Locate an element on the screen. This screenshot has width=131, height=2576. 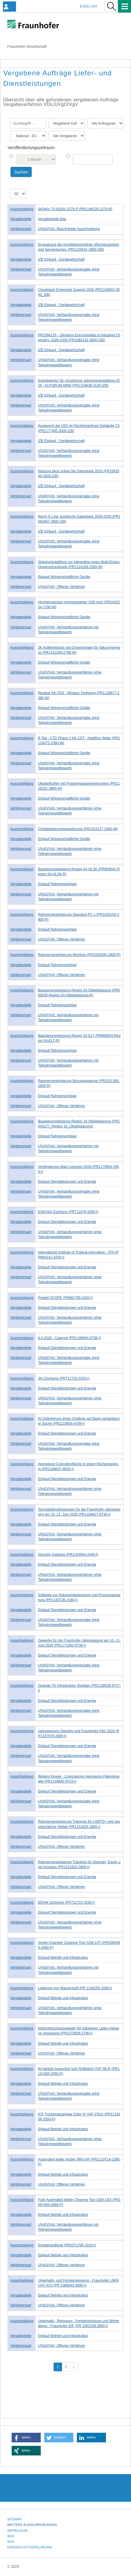
Rahmenvereinbarung Monitore (PR1025294-2800-R) is located at coordinates (79, 955).